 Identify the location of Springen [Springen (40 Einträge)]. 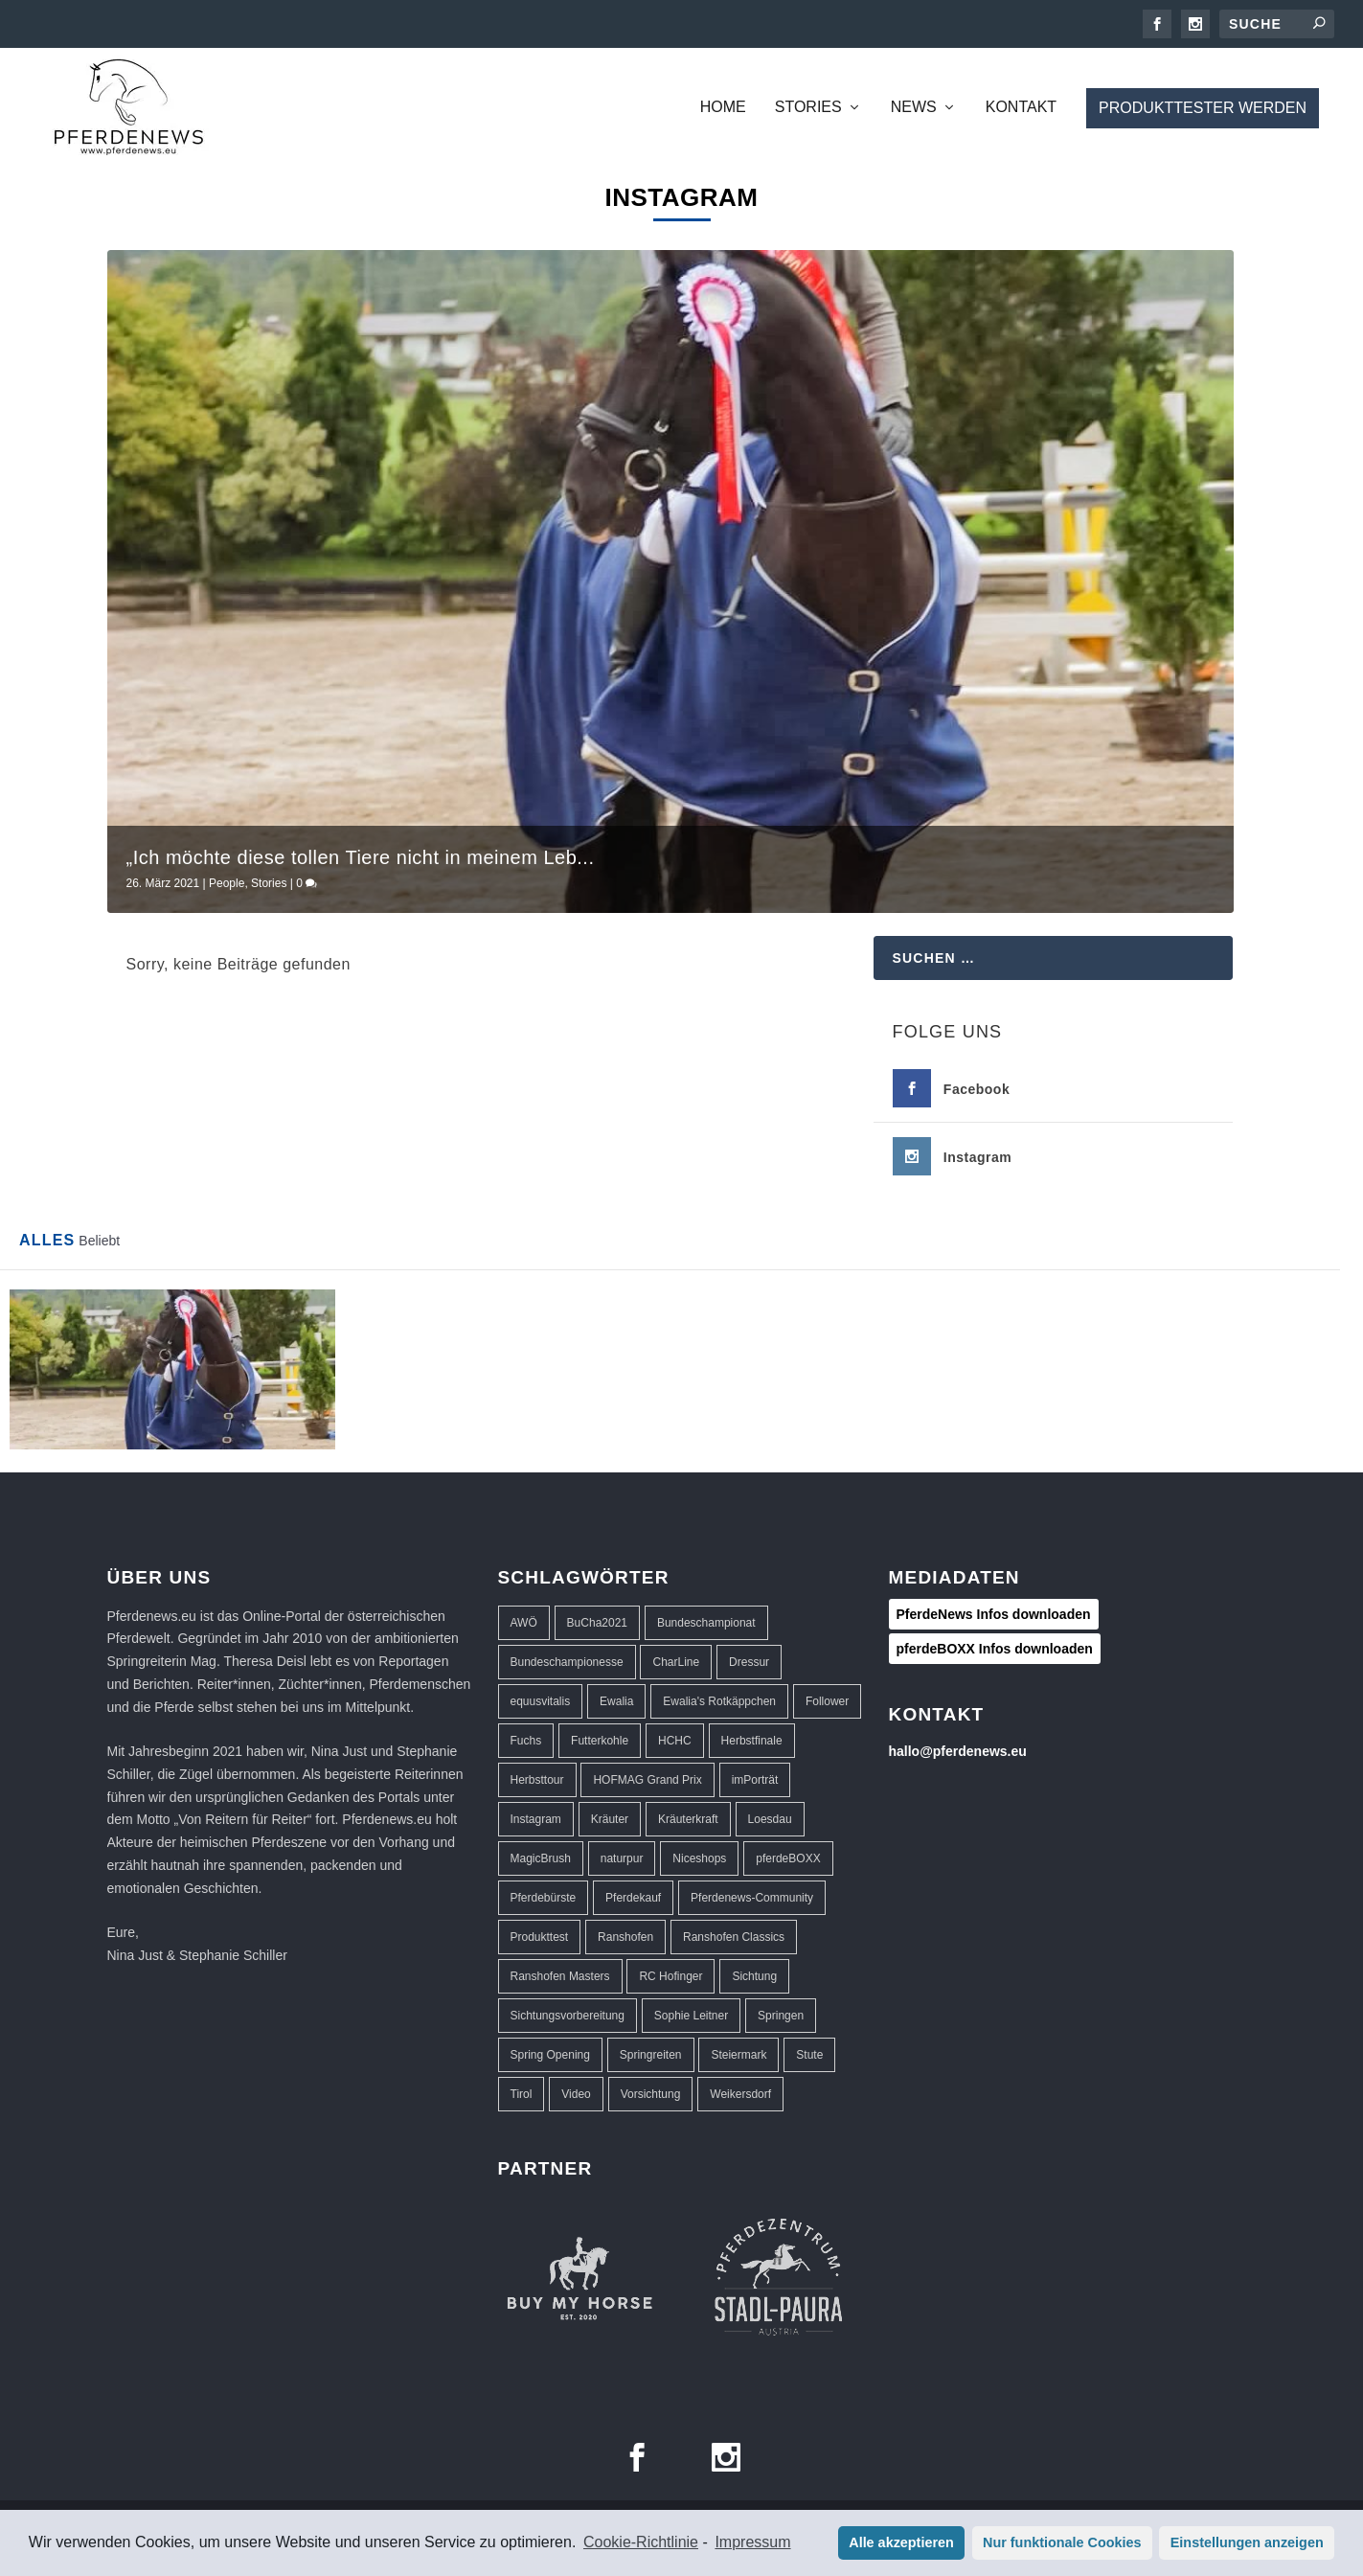
(781, 2015).